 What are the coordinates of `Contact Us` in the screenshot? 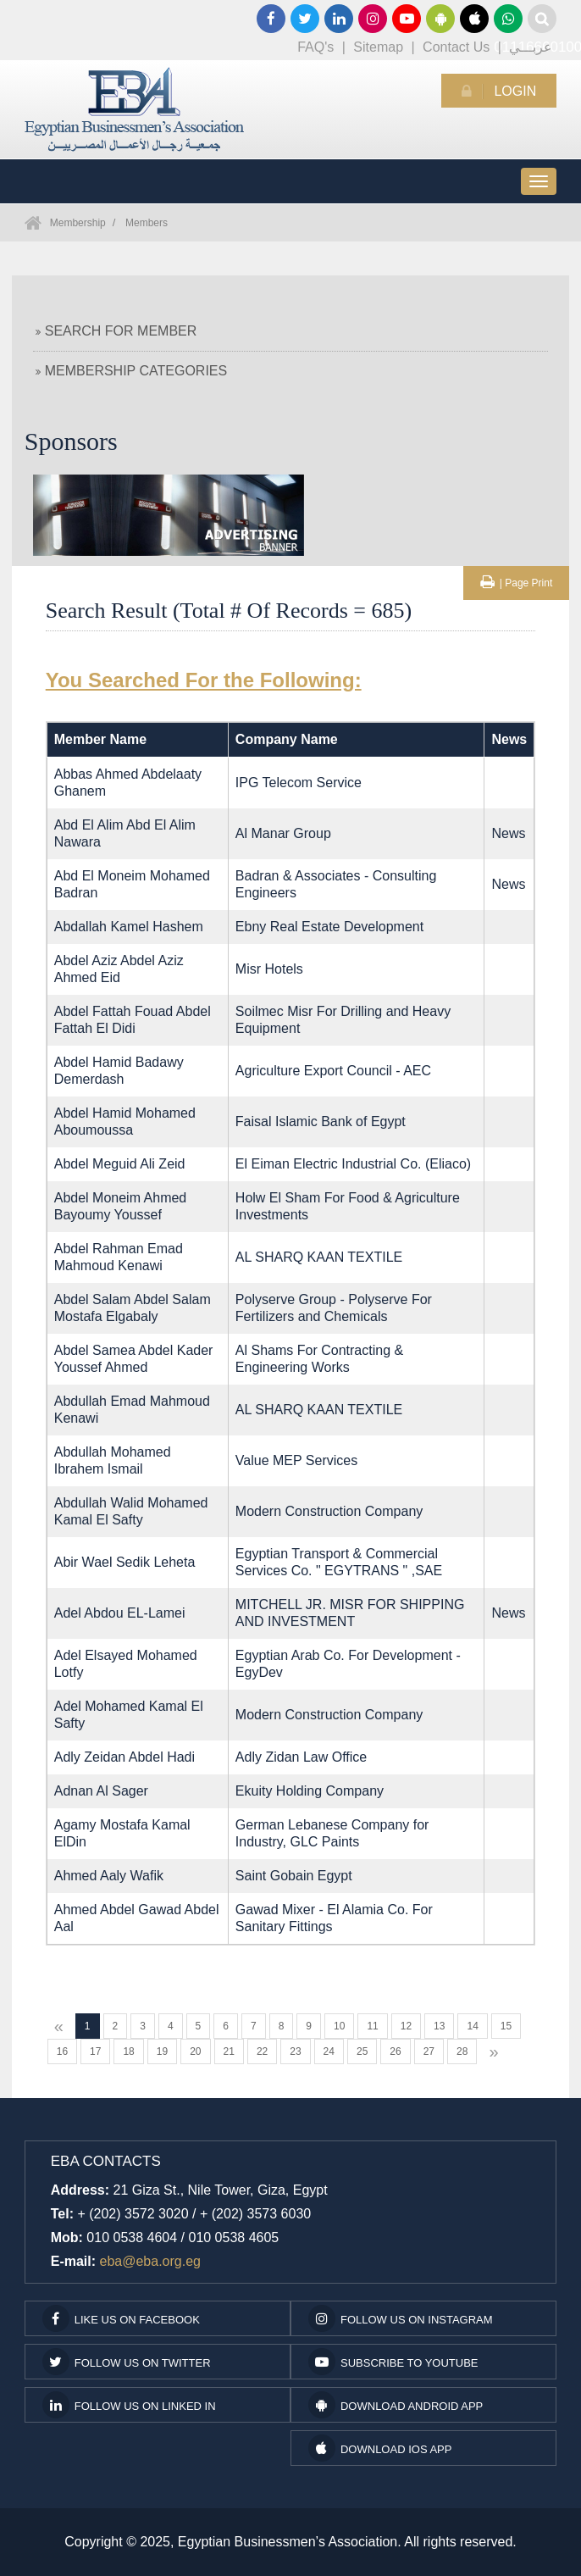 It's located at (456, 47).